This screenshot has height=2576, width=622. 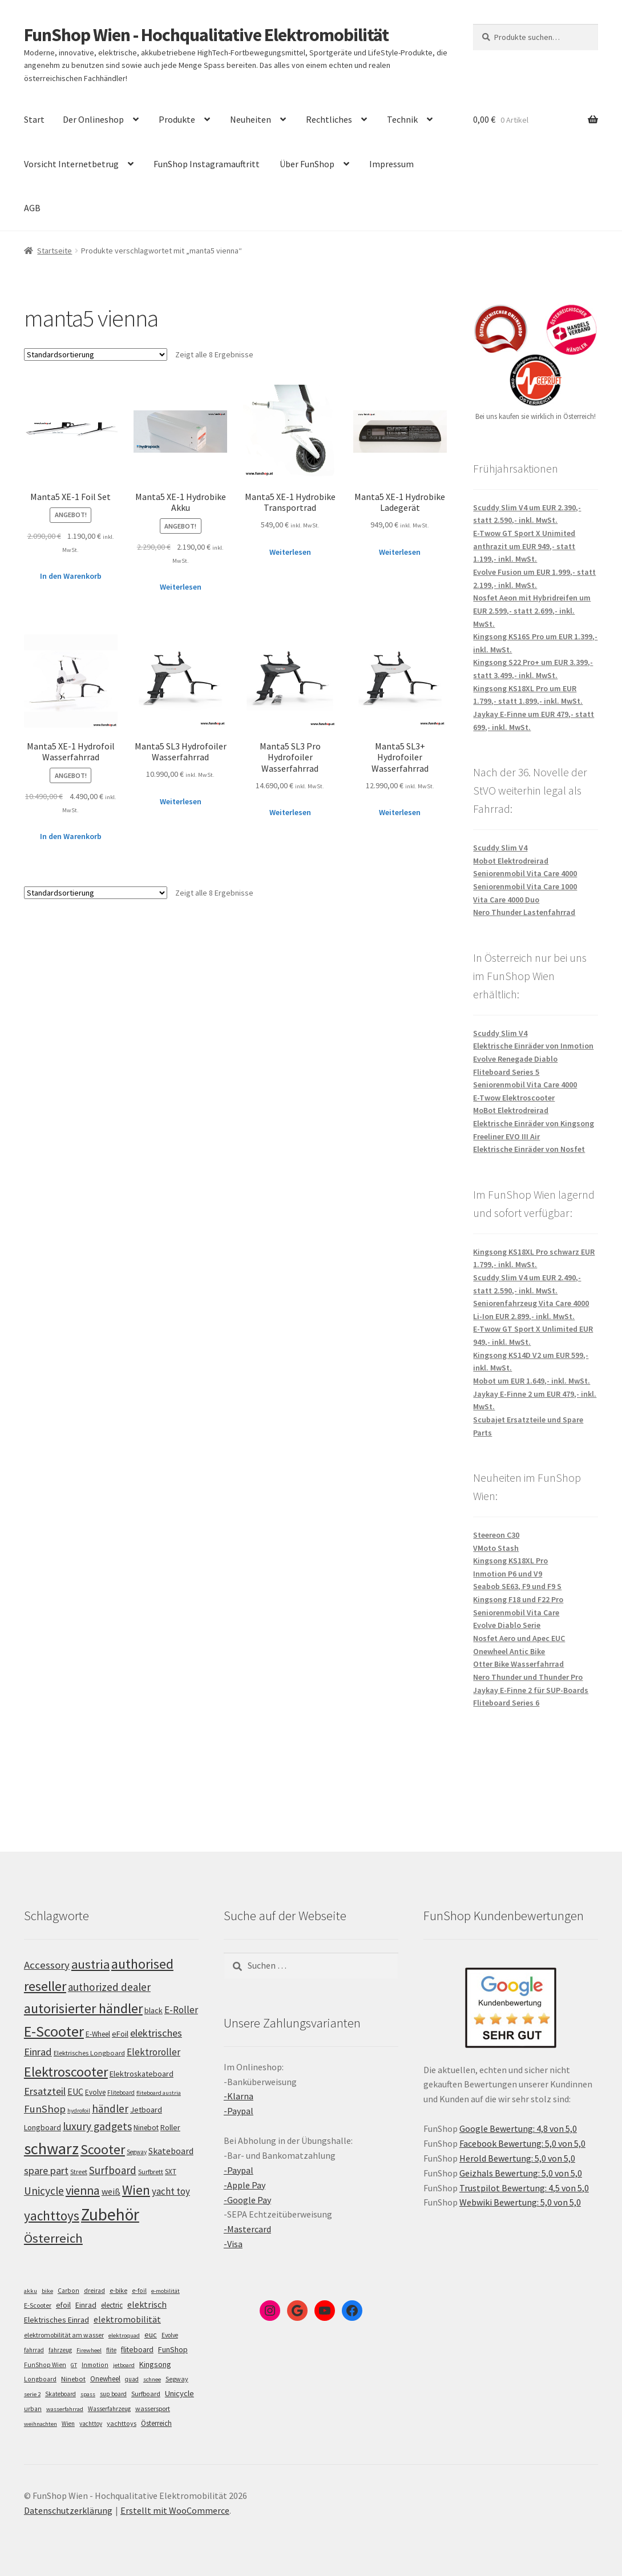 What do you see at coordinates (95, 354) in the screenshot?
I see `[Shop-Bestellung]` at bounding box center [95, 354].